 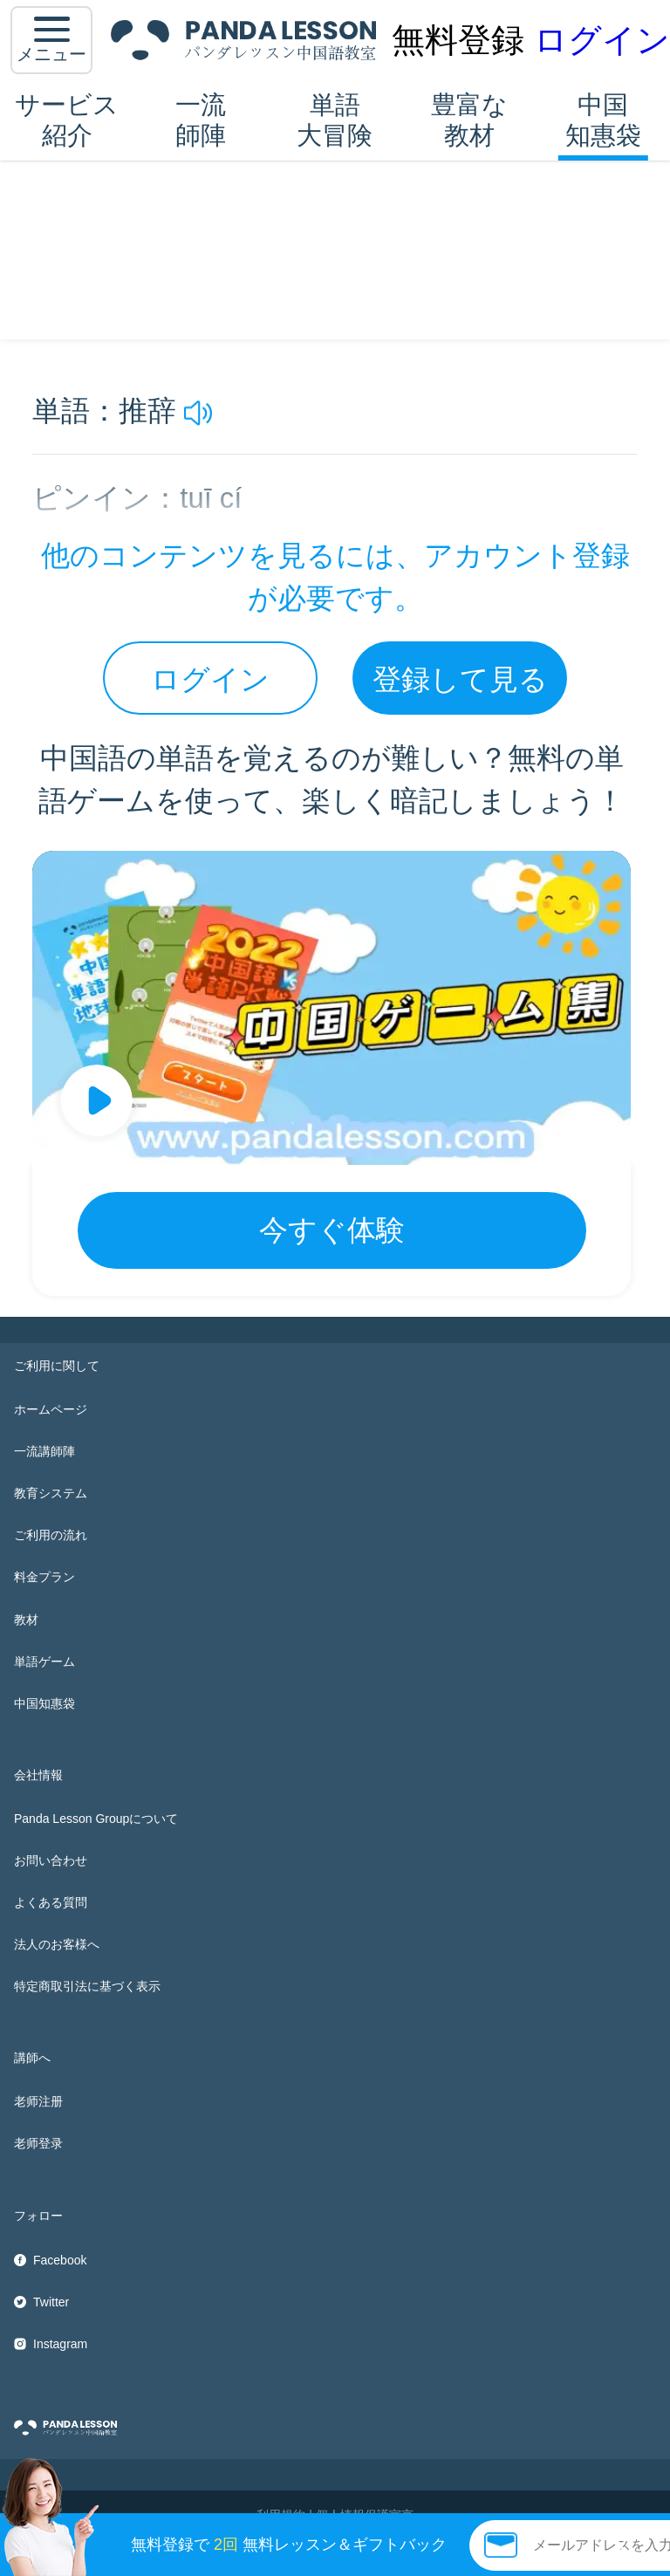 I want to click on HSK5 単語帳, so click(x=198, y=184).